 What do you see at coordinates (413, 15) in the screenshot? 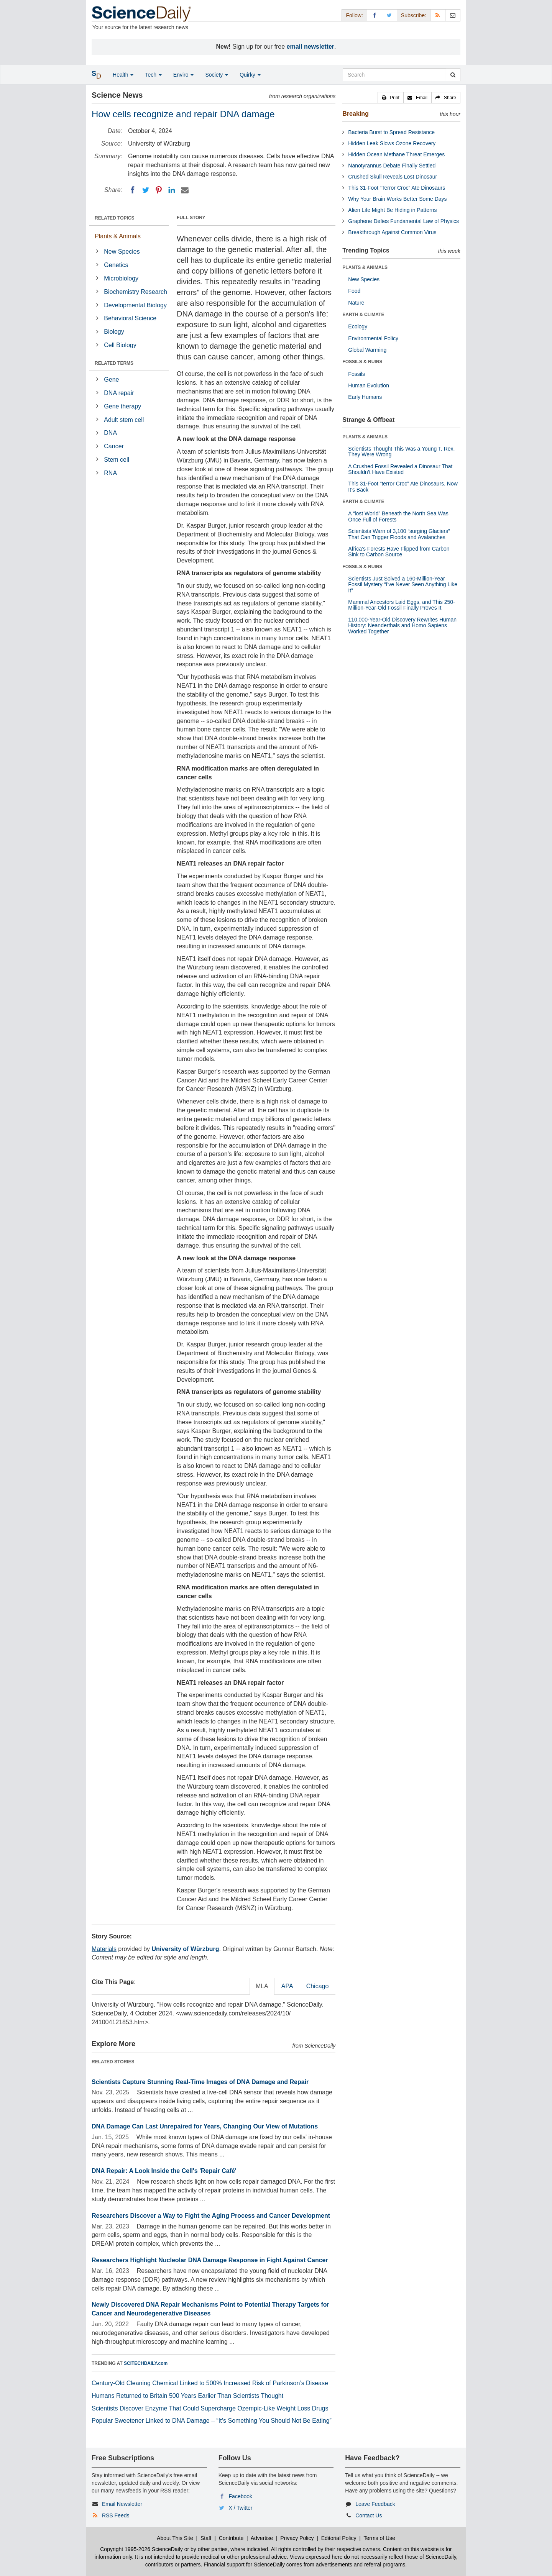
I see `Subscribe: [button]` at bounding box center [413, 15].